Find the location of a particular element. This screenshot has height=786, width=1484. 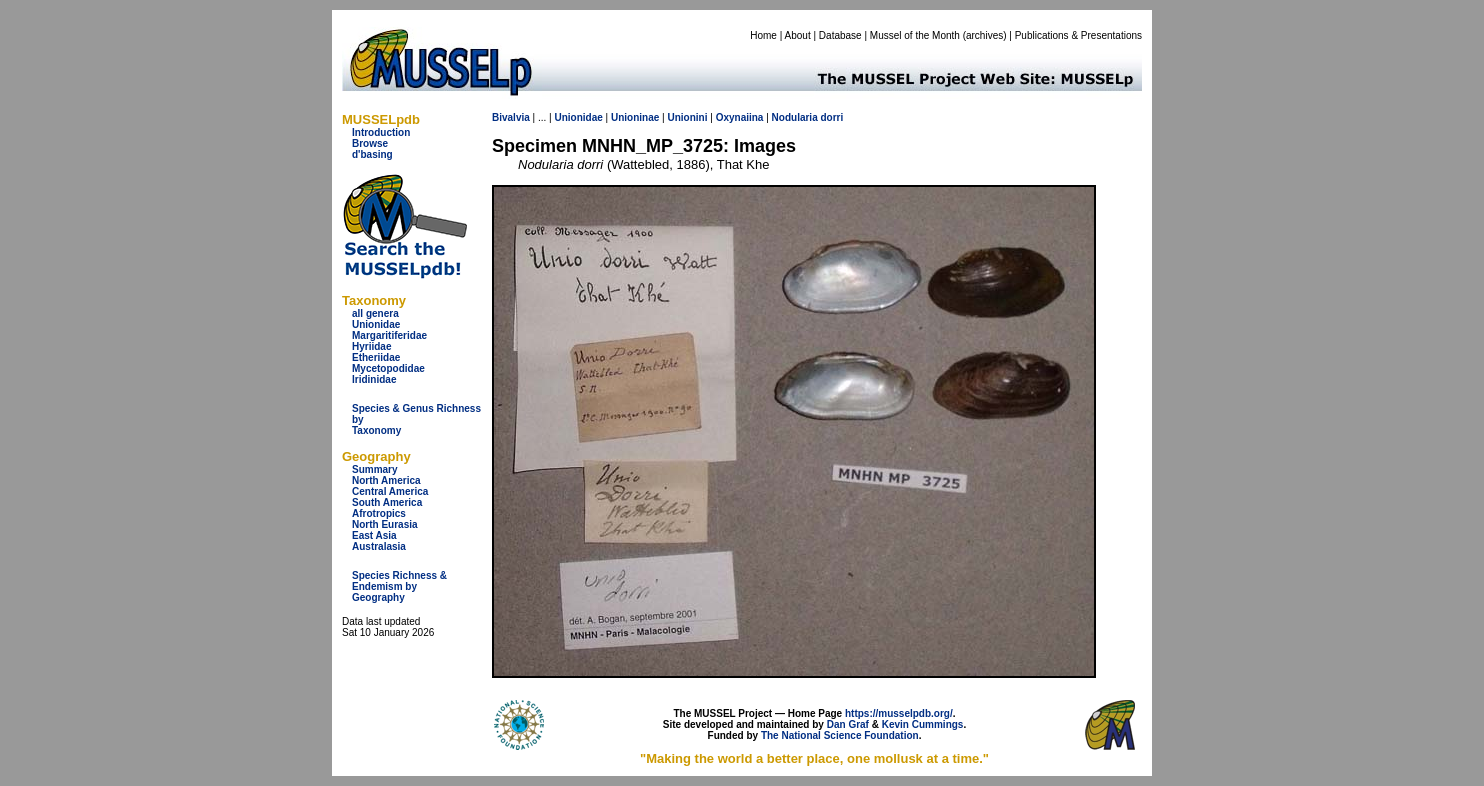

Hyriidae is located at coordinates (371, 346).